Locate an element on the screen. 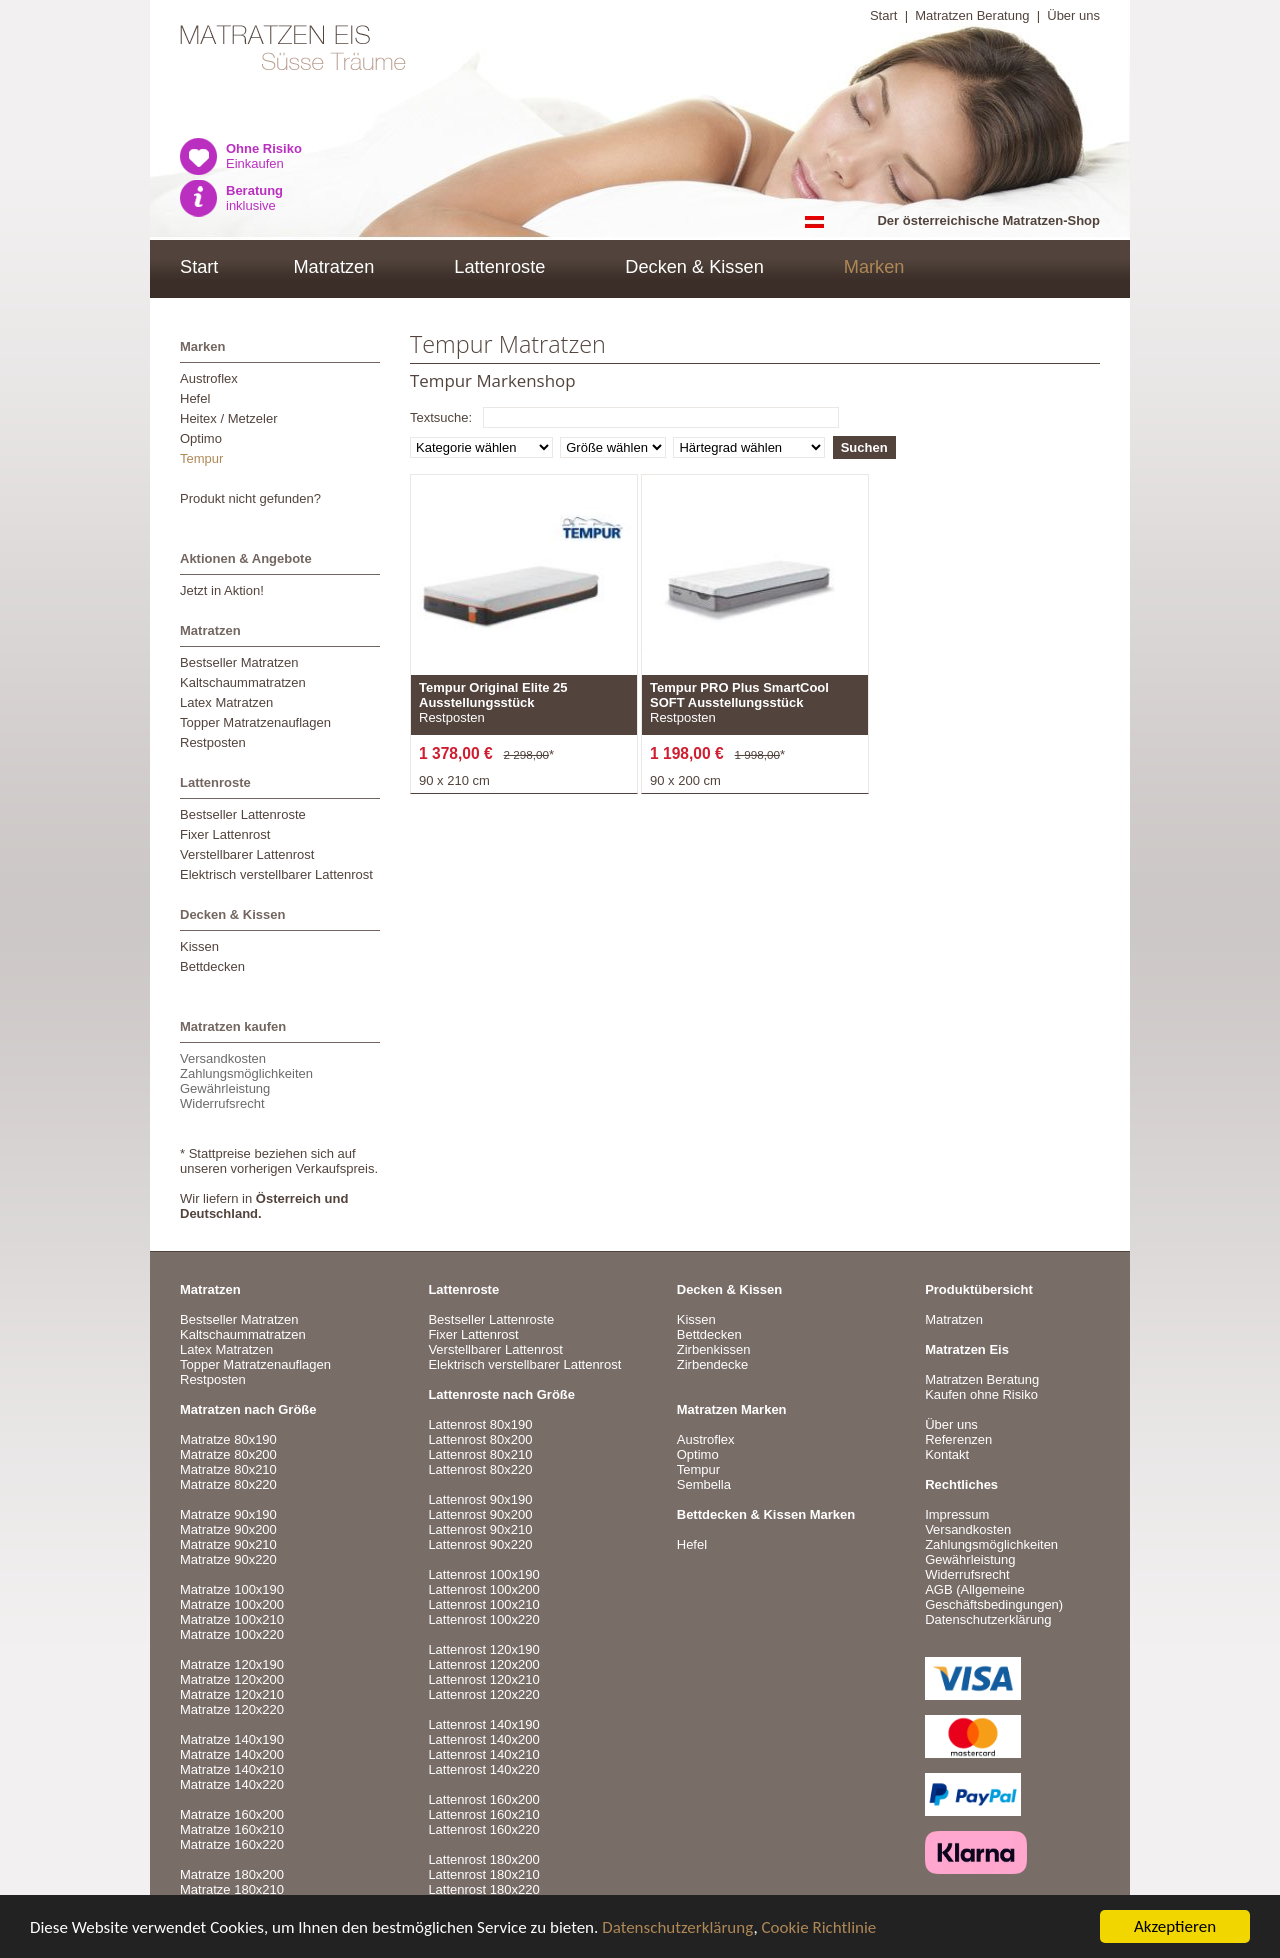  Bettdecken is located at coordinates (212, 966).